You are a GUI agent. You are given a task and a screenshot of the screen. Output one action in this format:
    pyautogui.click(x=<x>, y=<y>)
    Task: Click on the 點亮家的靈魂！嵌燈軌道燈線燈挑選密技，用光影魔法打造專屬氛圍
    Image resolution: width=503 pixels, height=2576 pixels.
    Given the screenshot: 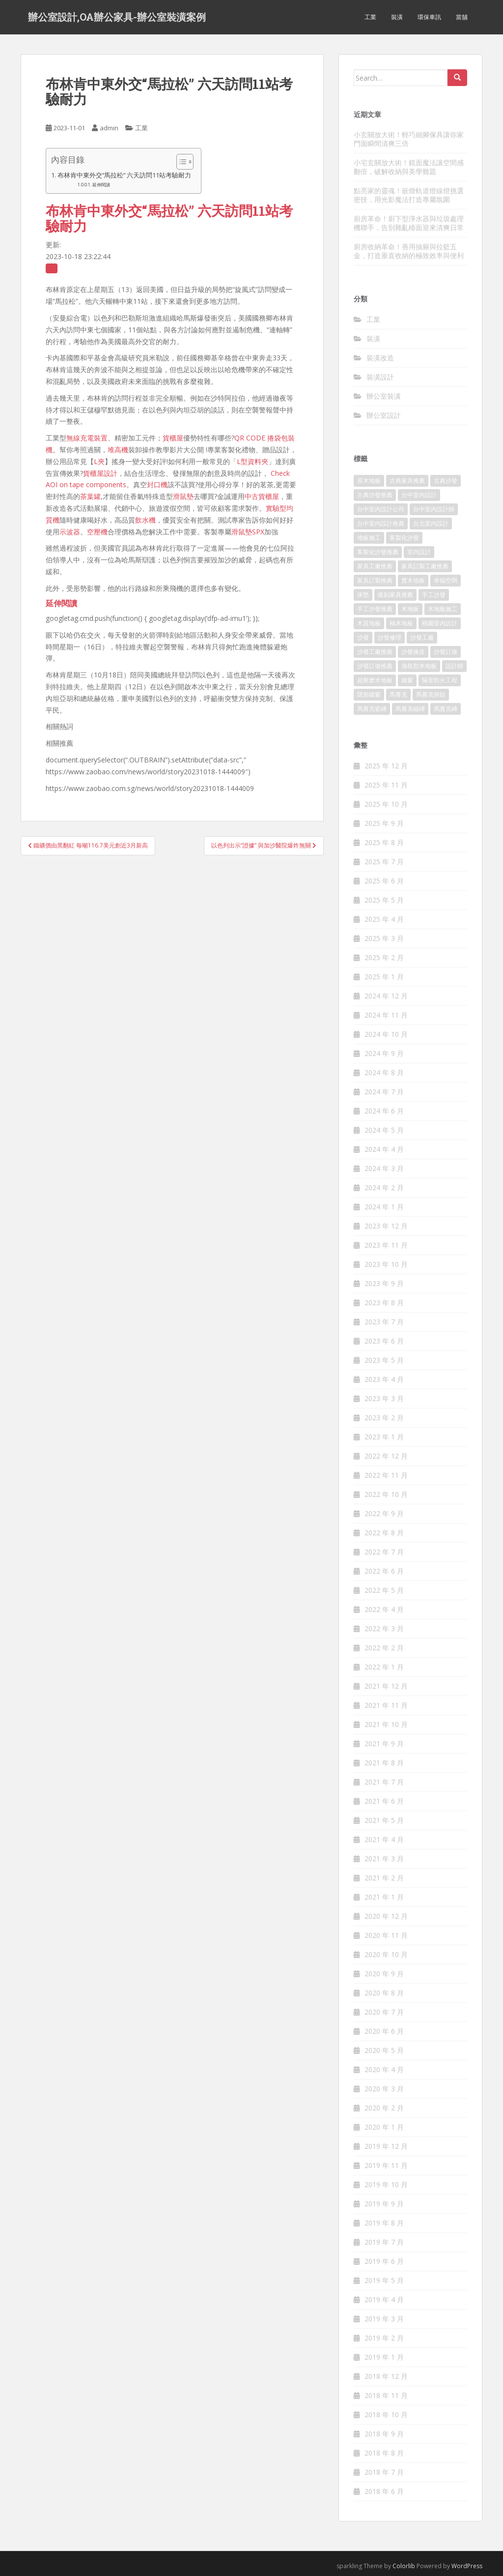 What is the action you would take?
    pyautogui.click(x=409, y=195)
    